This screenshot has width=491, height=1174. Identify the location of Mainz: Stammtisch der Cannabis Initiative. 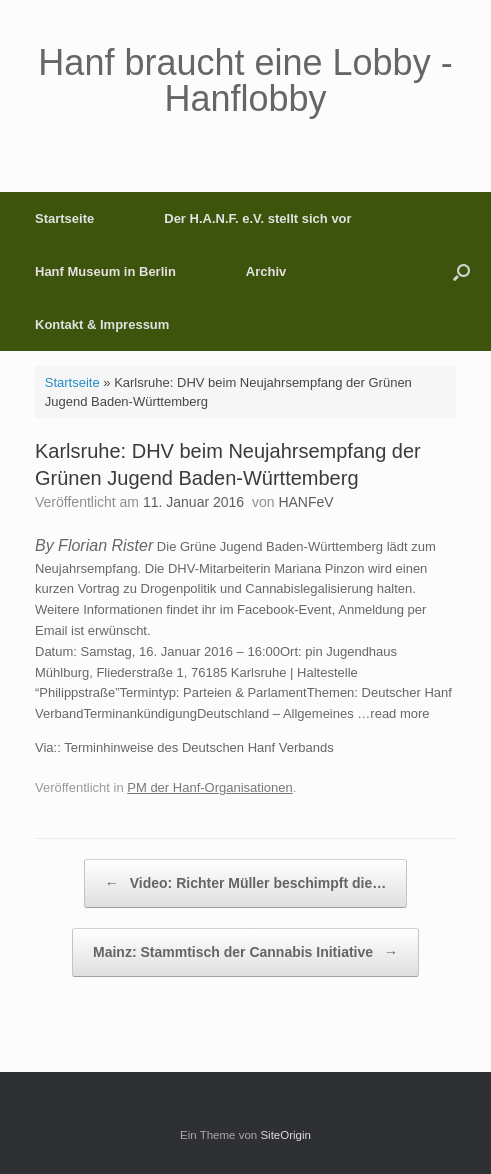
(245, 952).